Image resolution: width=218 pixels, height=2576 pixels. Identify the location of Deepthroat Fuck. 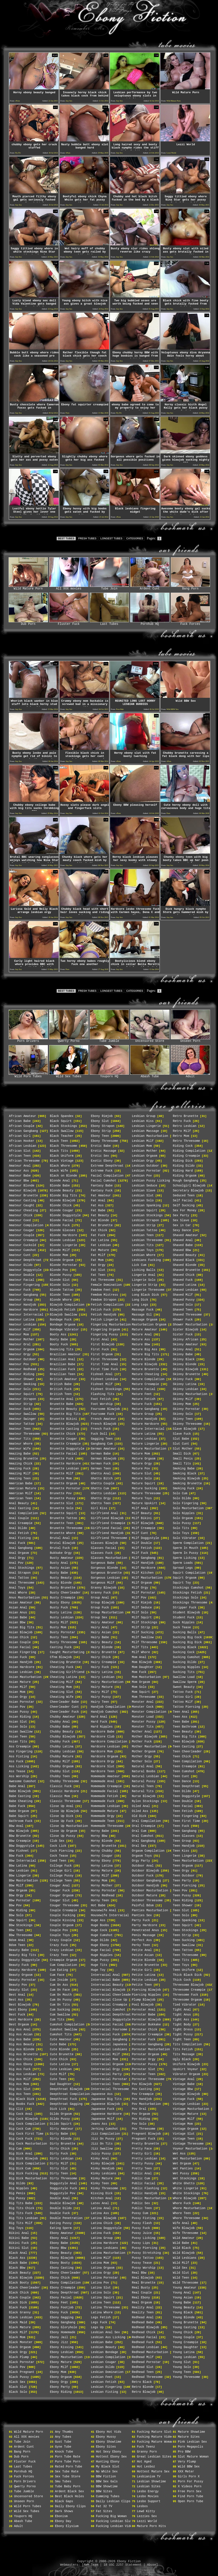
(63, 2099).